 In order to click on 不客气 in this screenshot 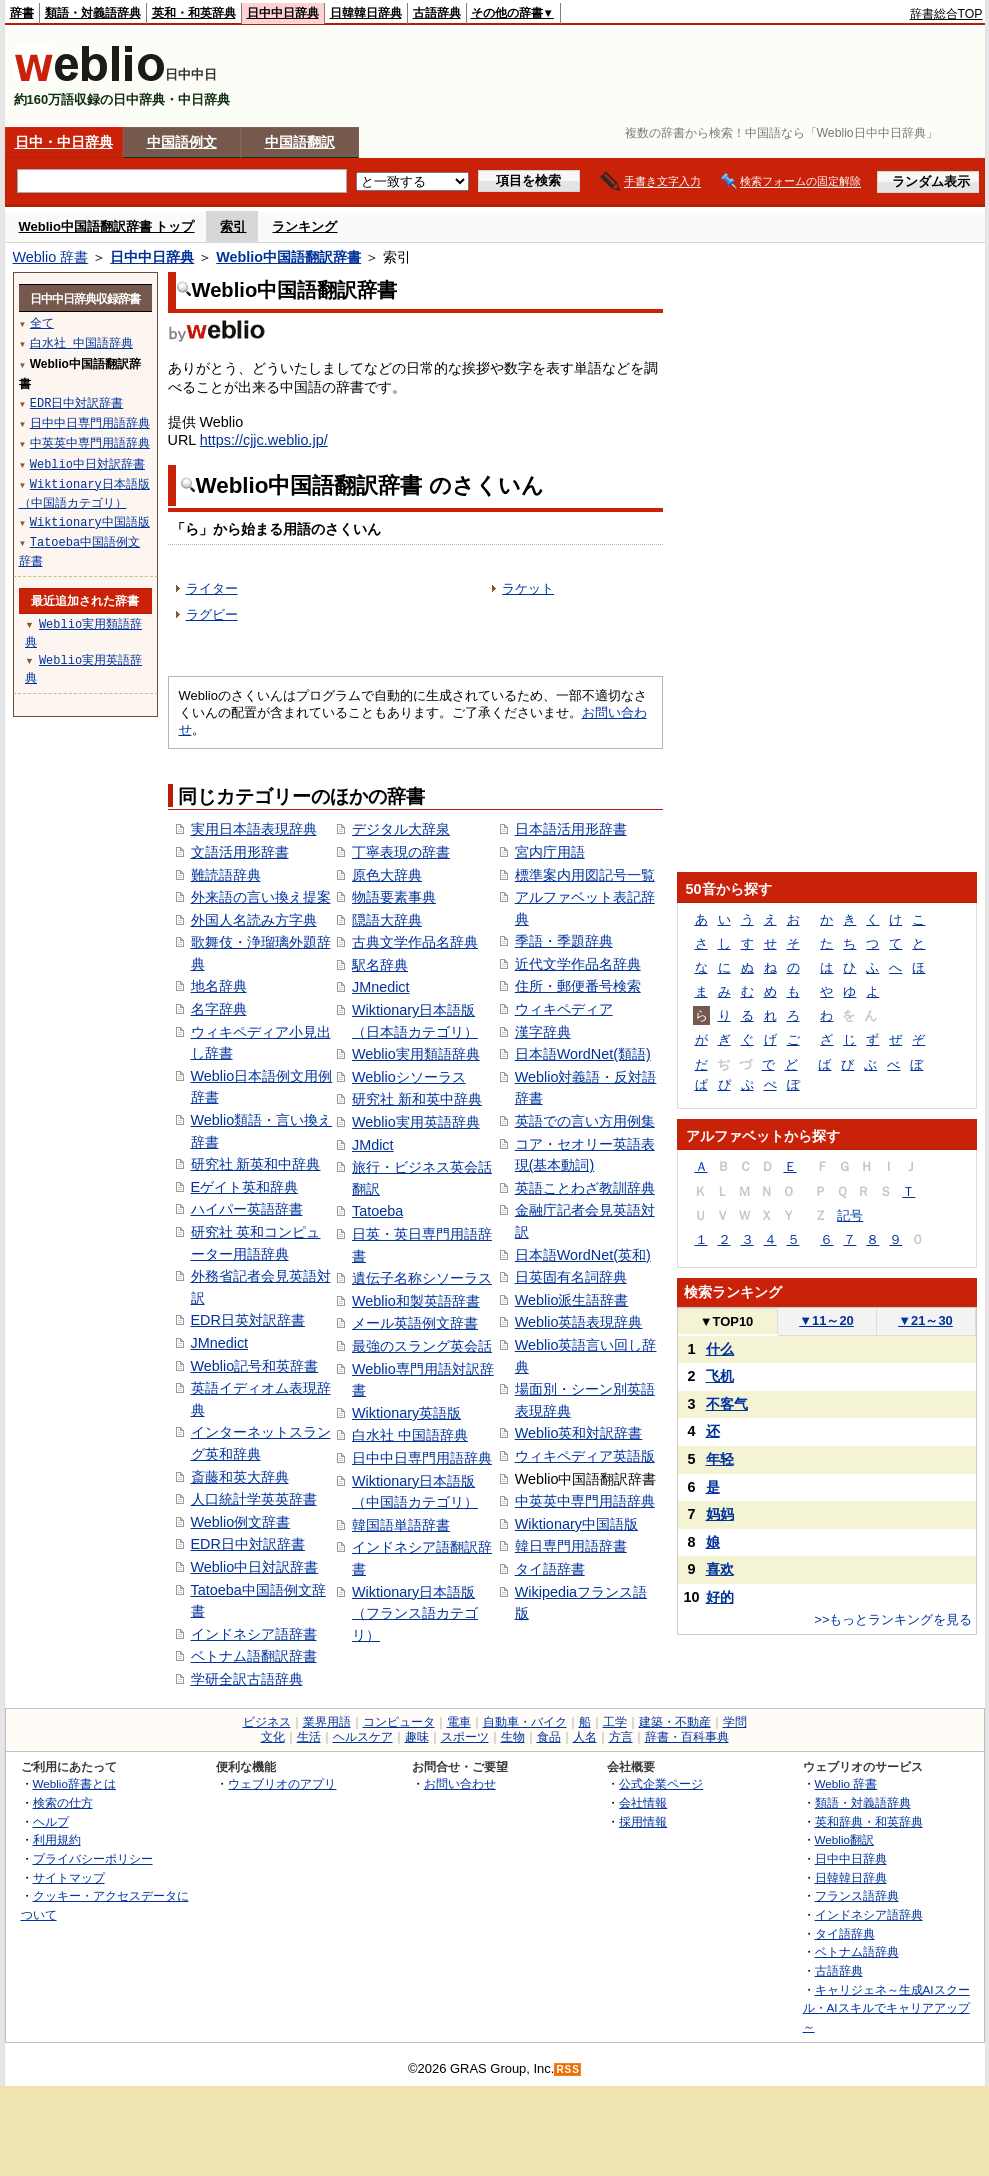, I will do `click(727, 1404)`.